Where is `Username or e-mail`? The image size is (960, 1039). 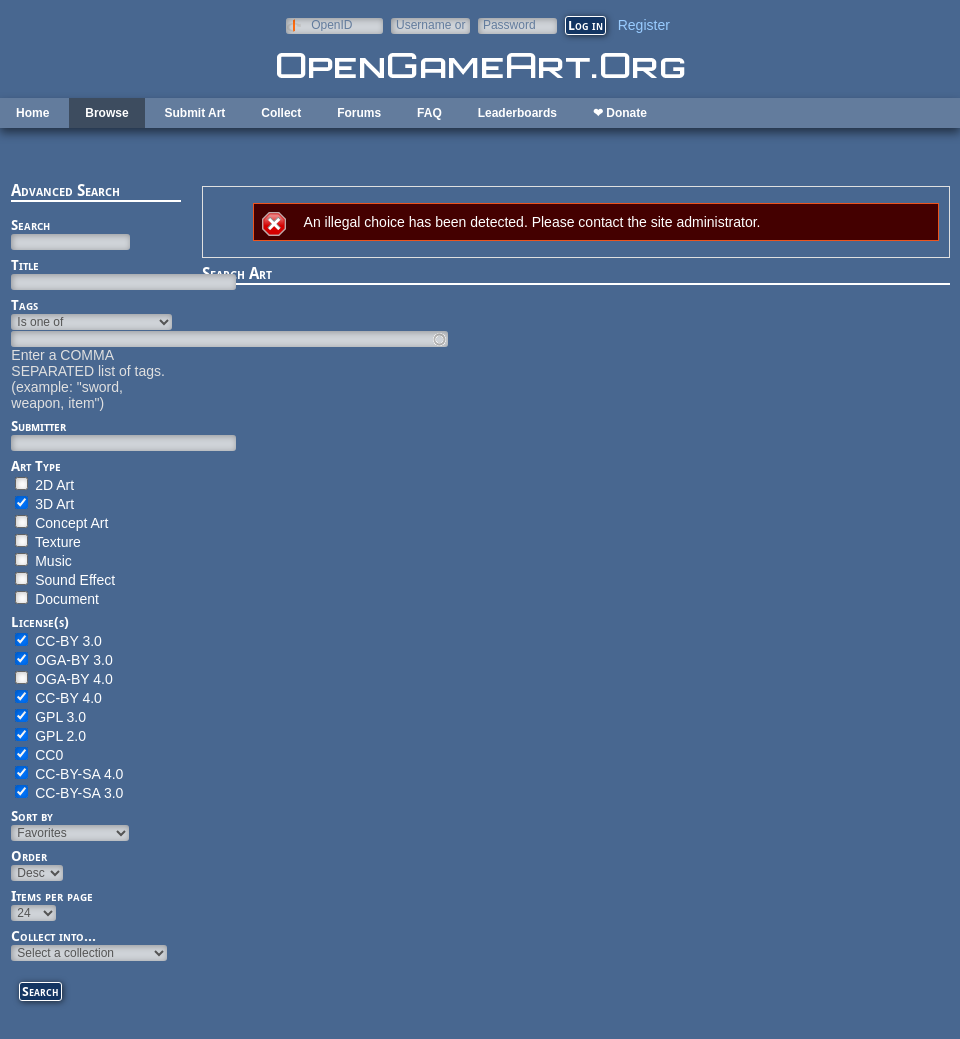 Username or e-mail is located at coordinates (430, 24).